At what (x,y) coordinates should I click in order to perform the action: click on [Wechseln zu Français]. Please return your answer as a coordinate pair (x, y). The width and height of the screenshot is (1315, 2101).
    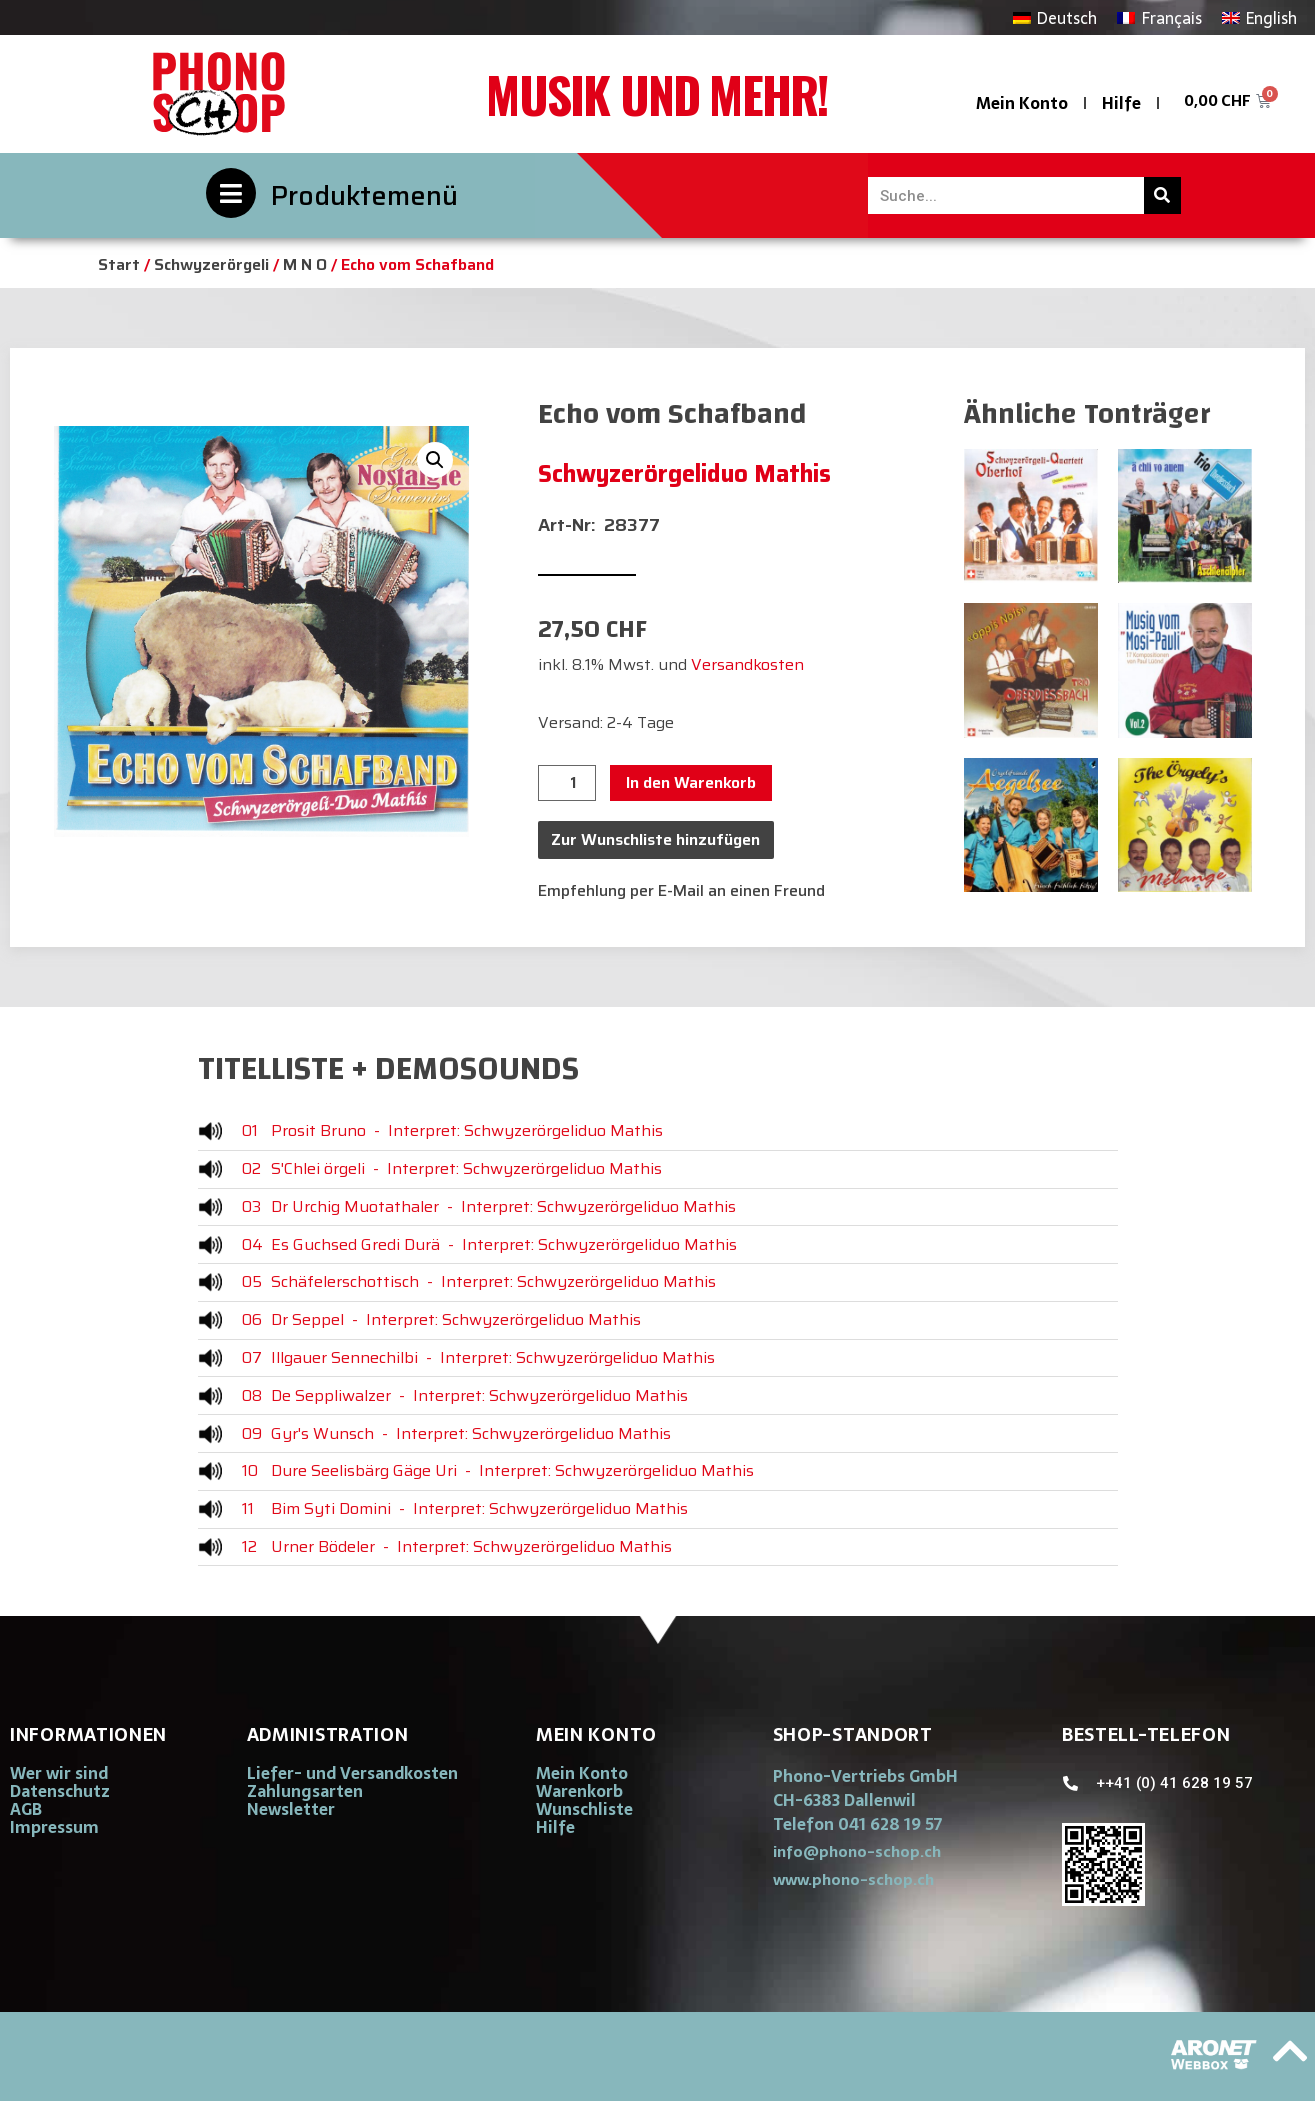
    Looking at the image, I should click on (1159, 17).